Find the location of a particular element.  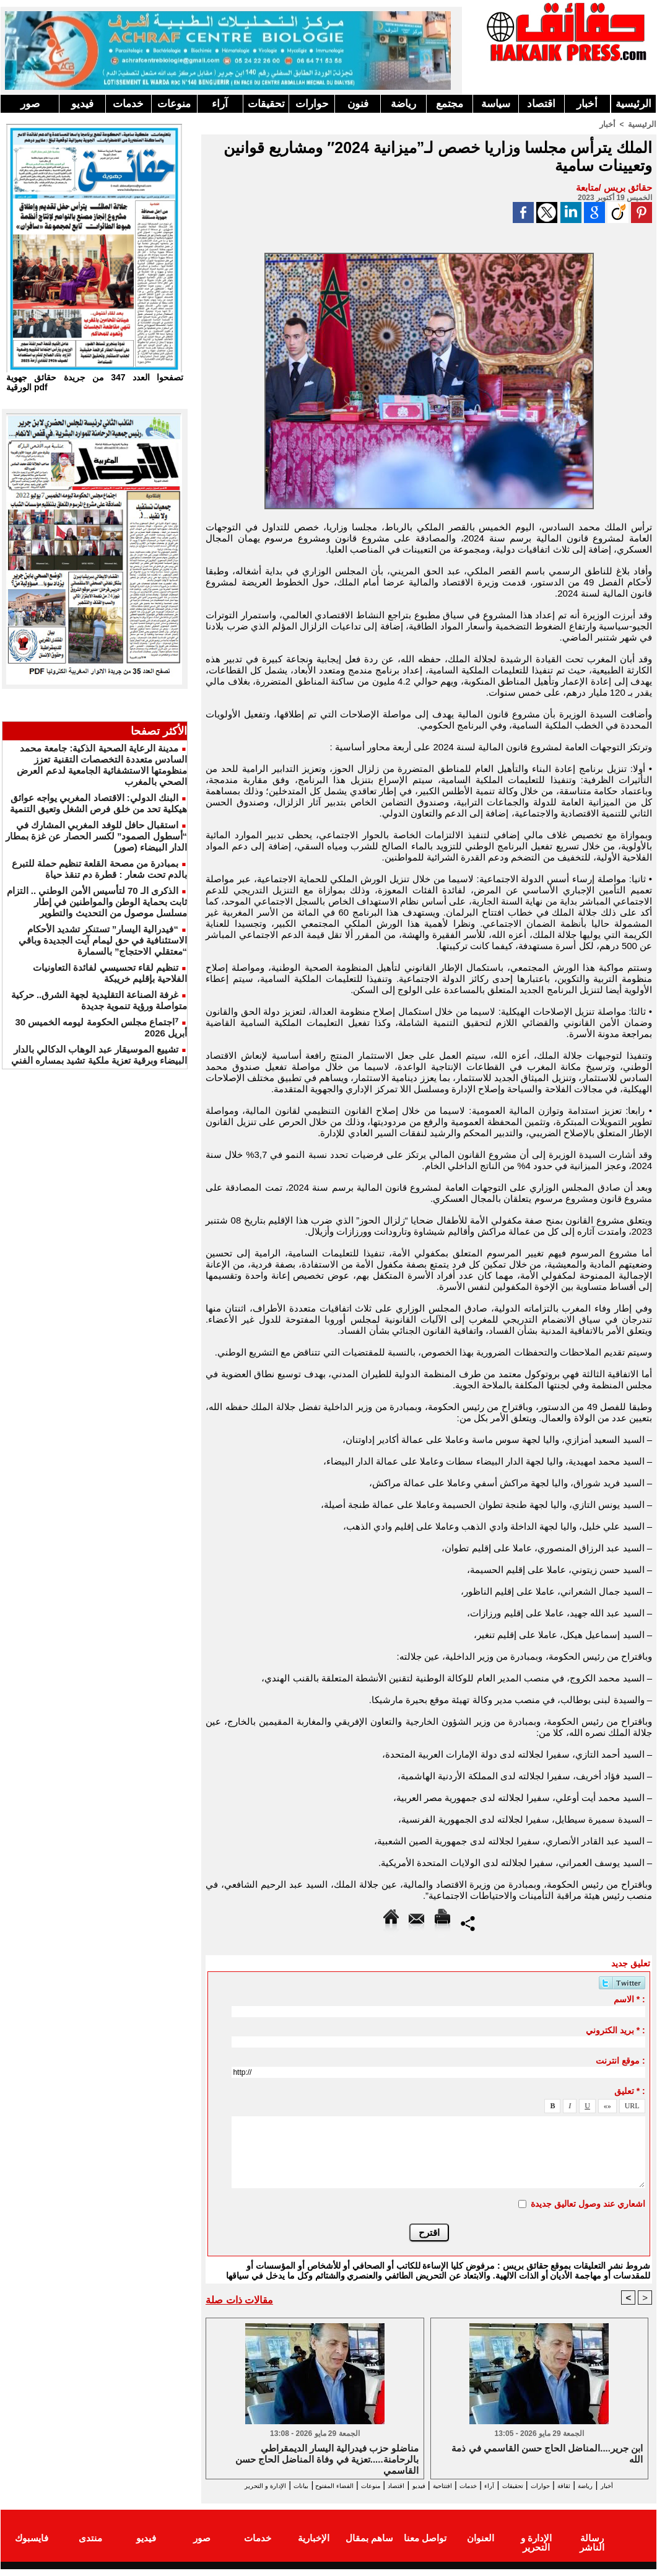

آراء is located at coordinates (220, 104).